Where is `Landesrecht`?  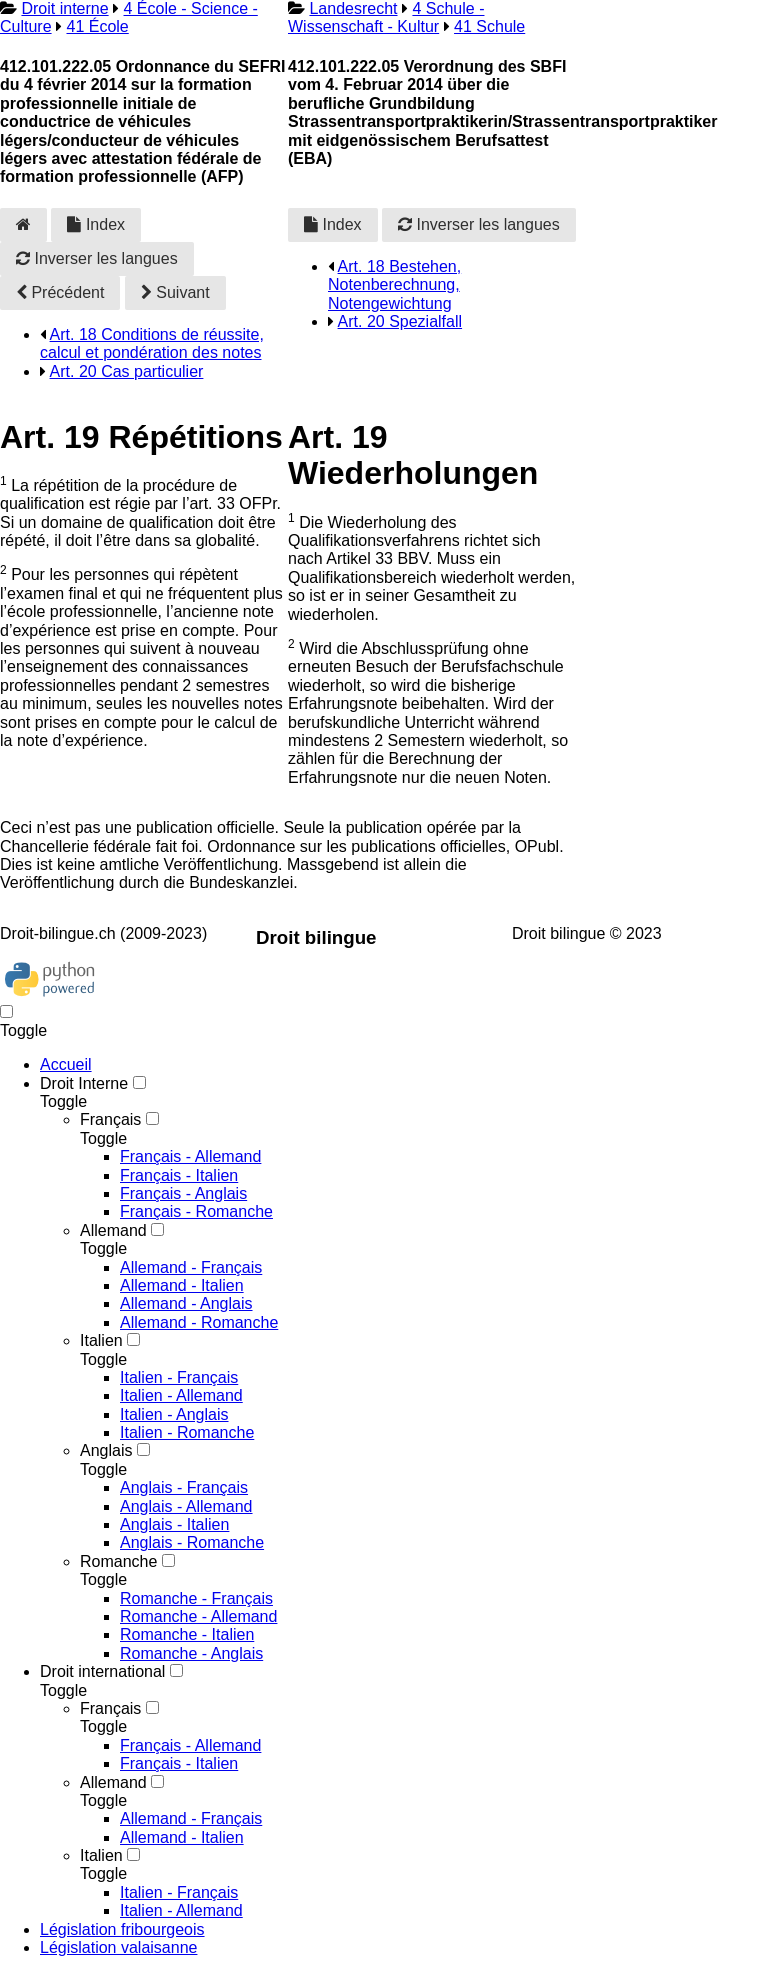 Landesrecht is located at coordinates (353, 8).